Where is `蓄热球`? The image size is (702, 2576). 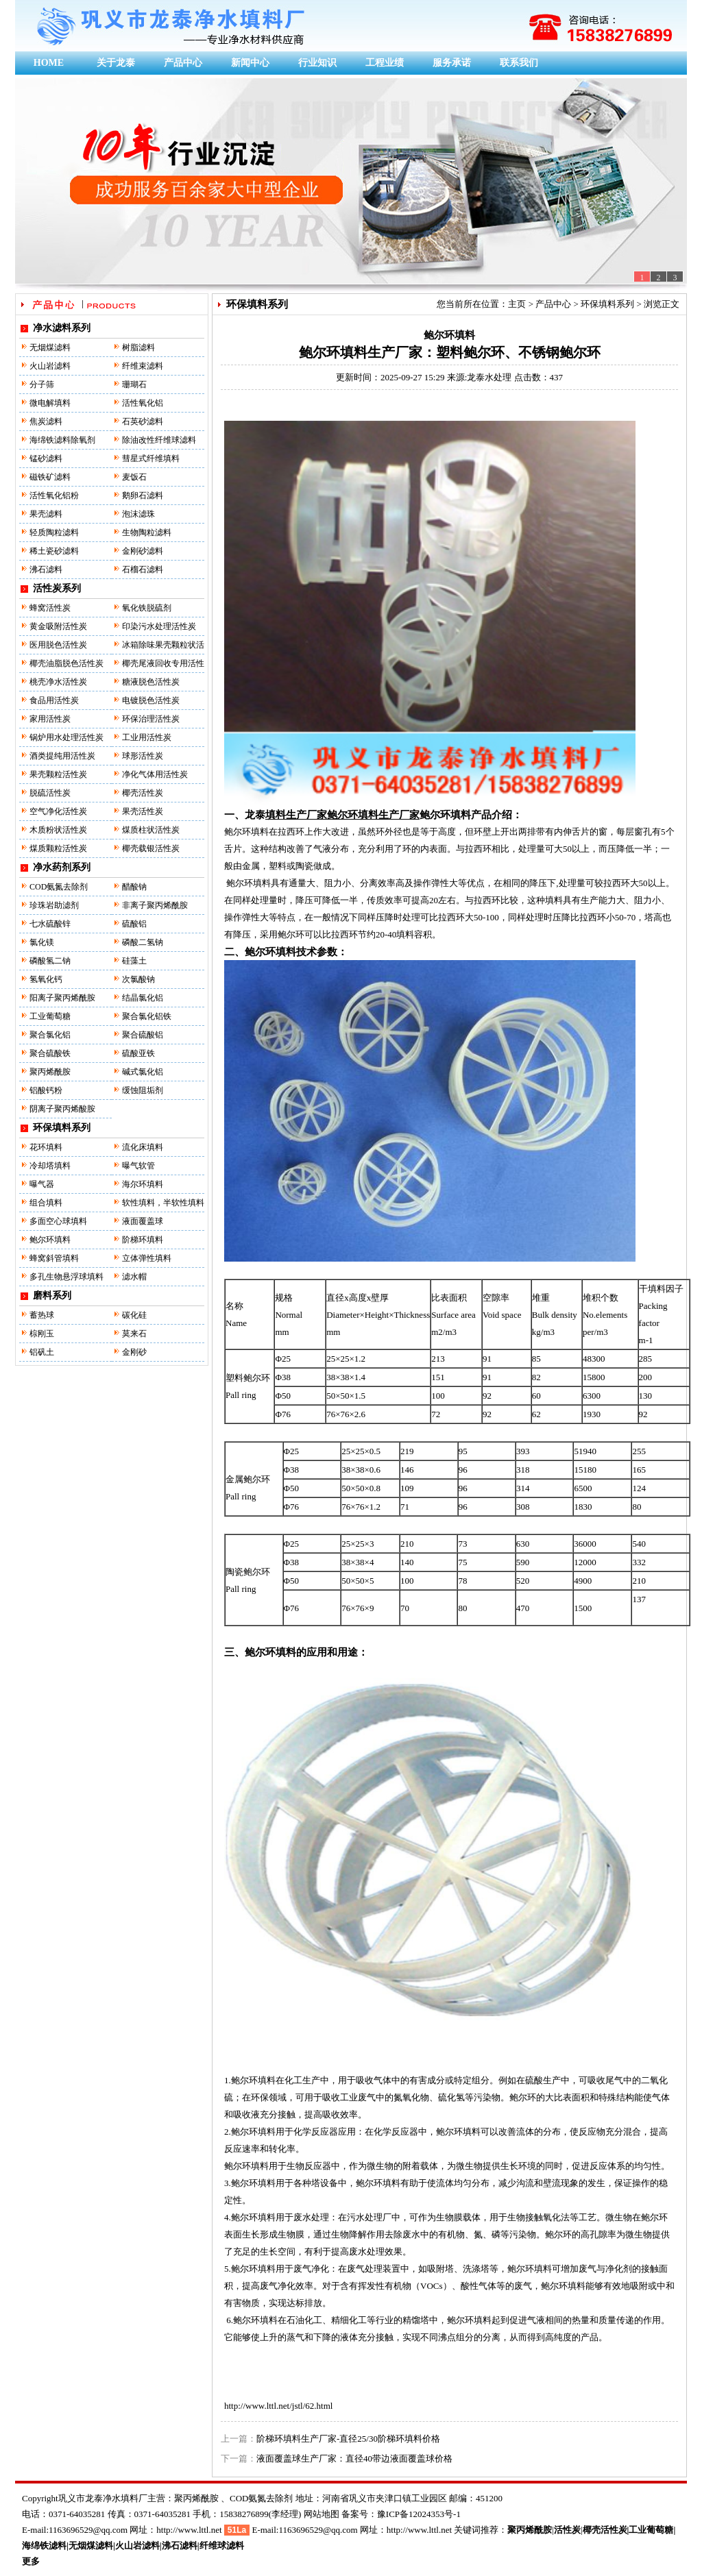
蓄热球 is located at coordinates (41, 1315).